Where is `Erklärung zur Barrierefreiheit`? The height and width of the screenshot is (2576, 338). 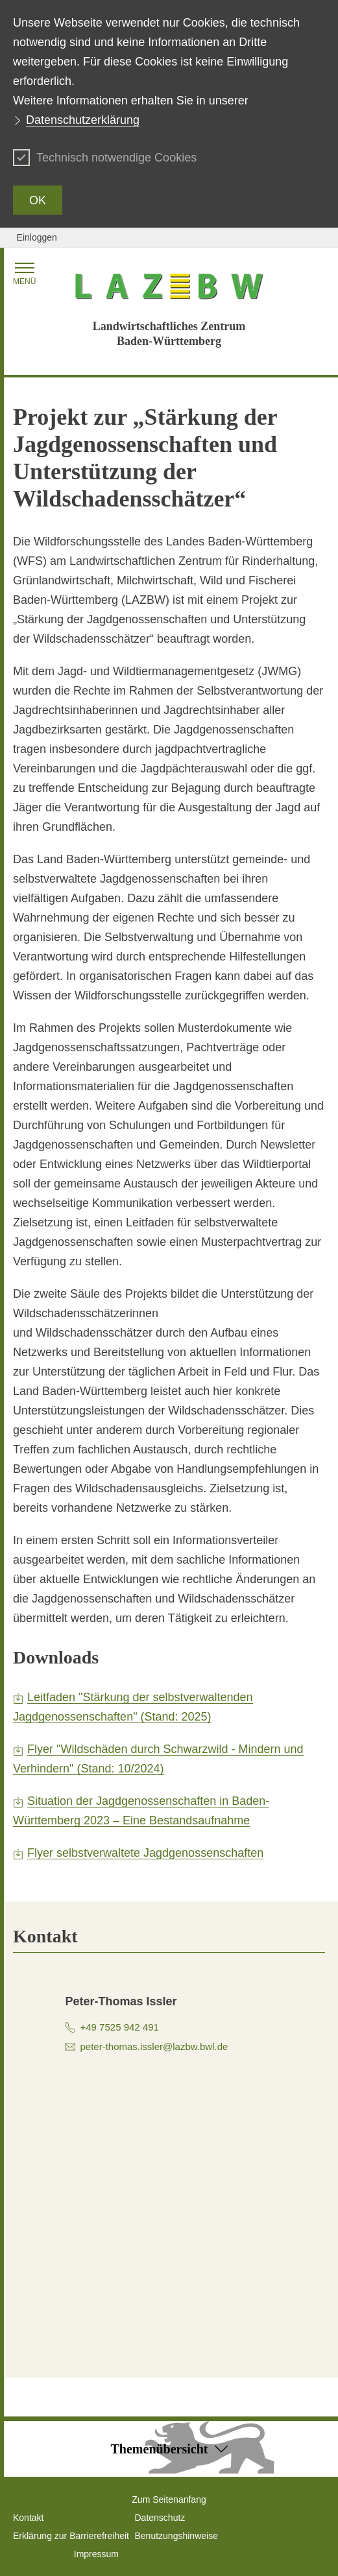
Erklärung zur Barrierefreiheit is located at coordinates (71, 2536).